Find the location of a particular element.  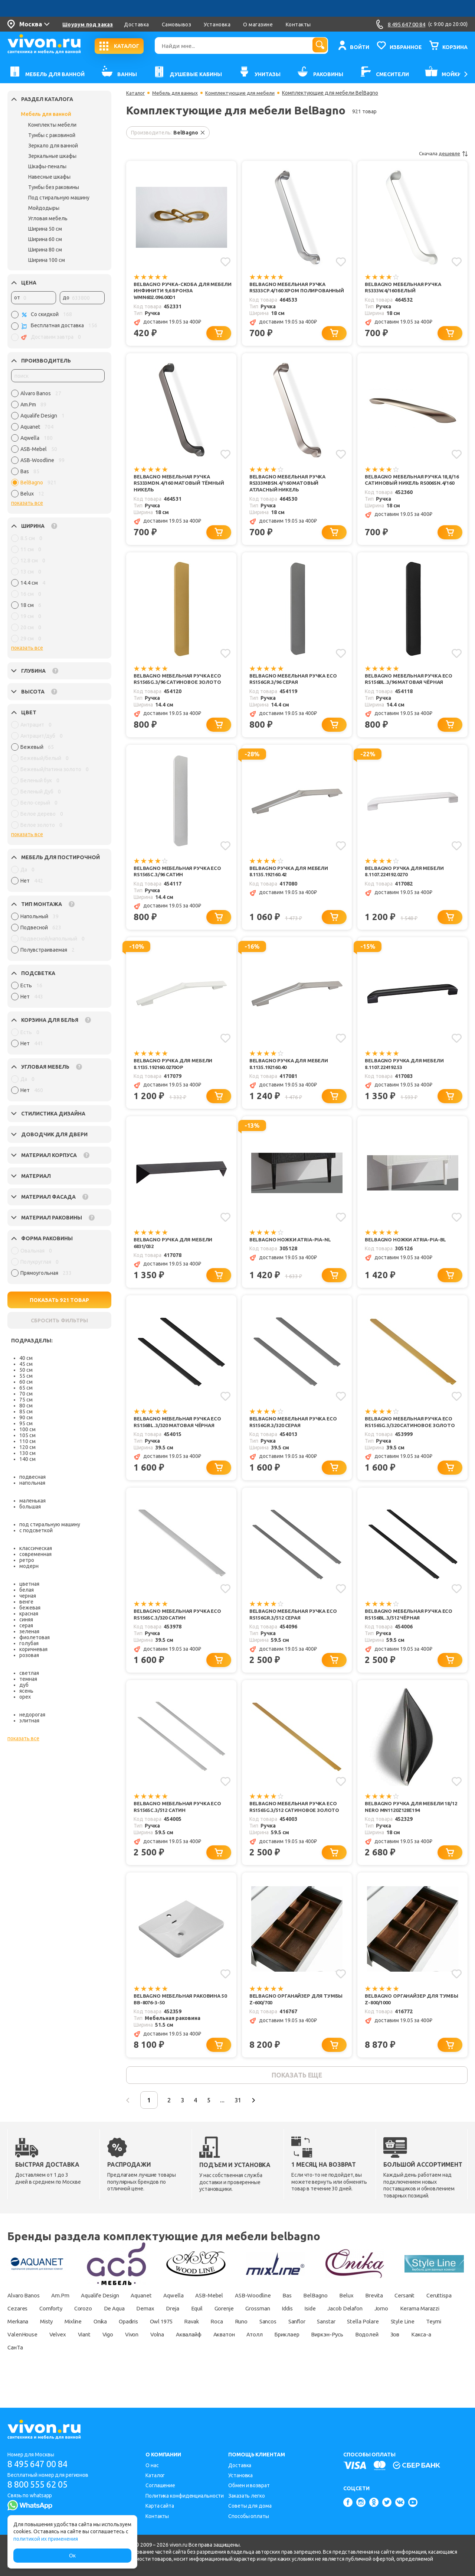

Viant is located at coordinates (238, 2358).